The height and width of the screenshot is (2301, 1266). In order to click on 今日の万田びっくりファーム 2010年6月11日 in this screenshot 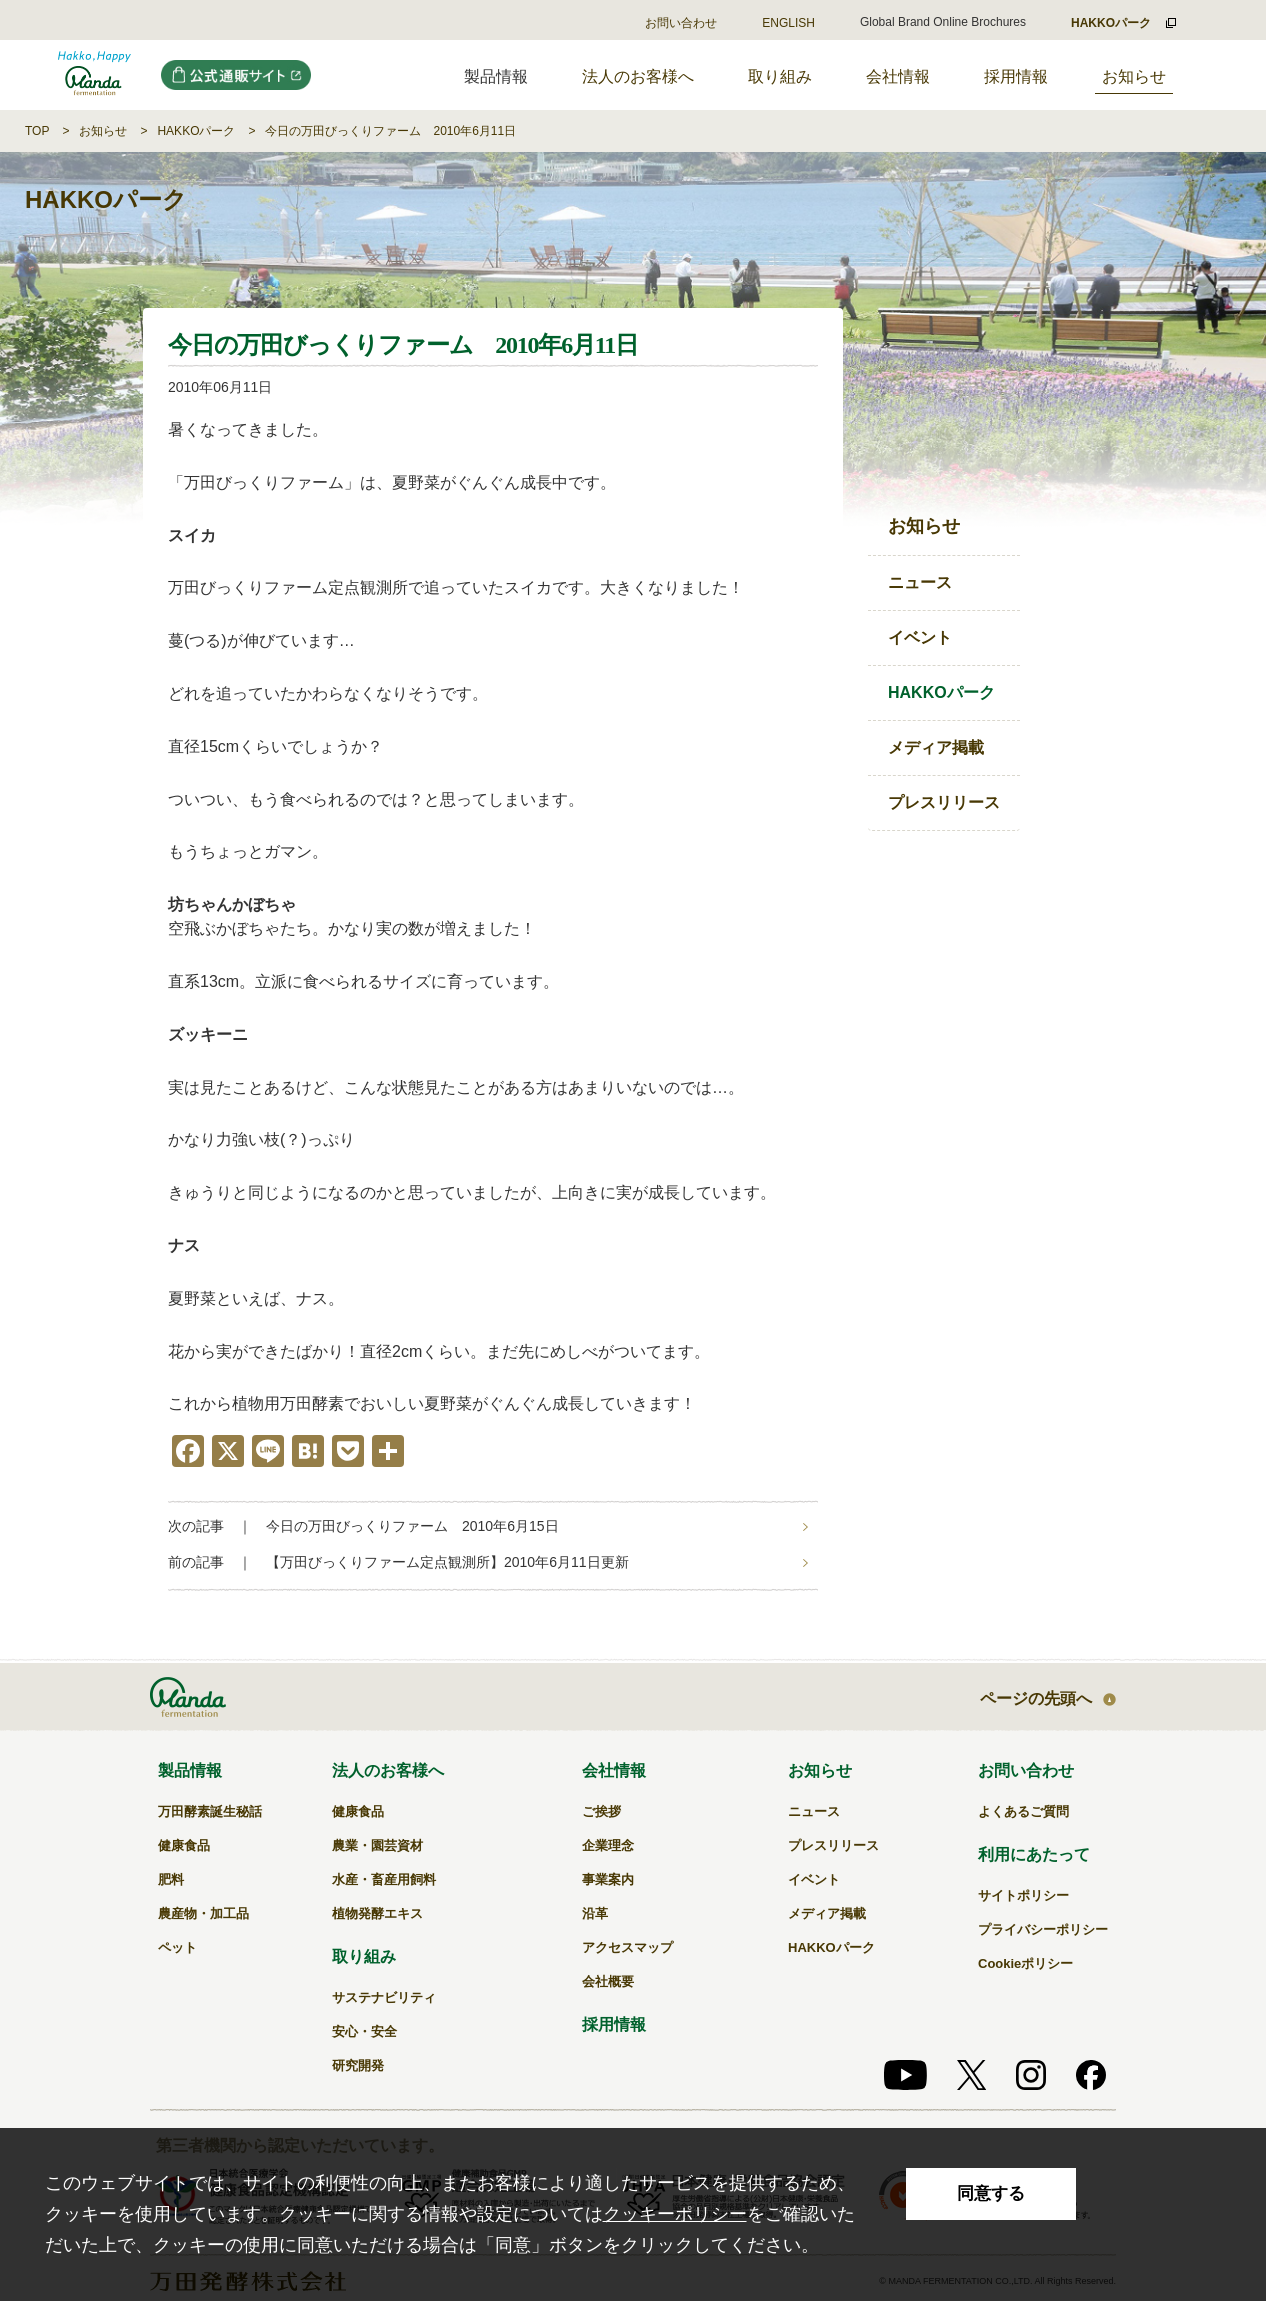, I will do `click(390, 131)`.